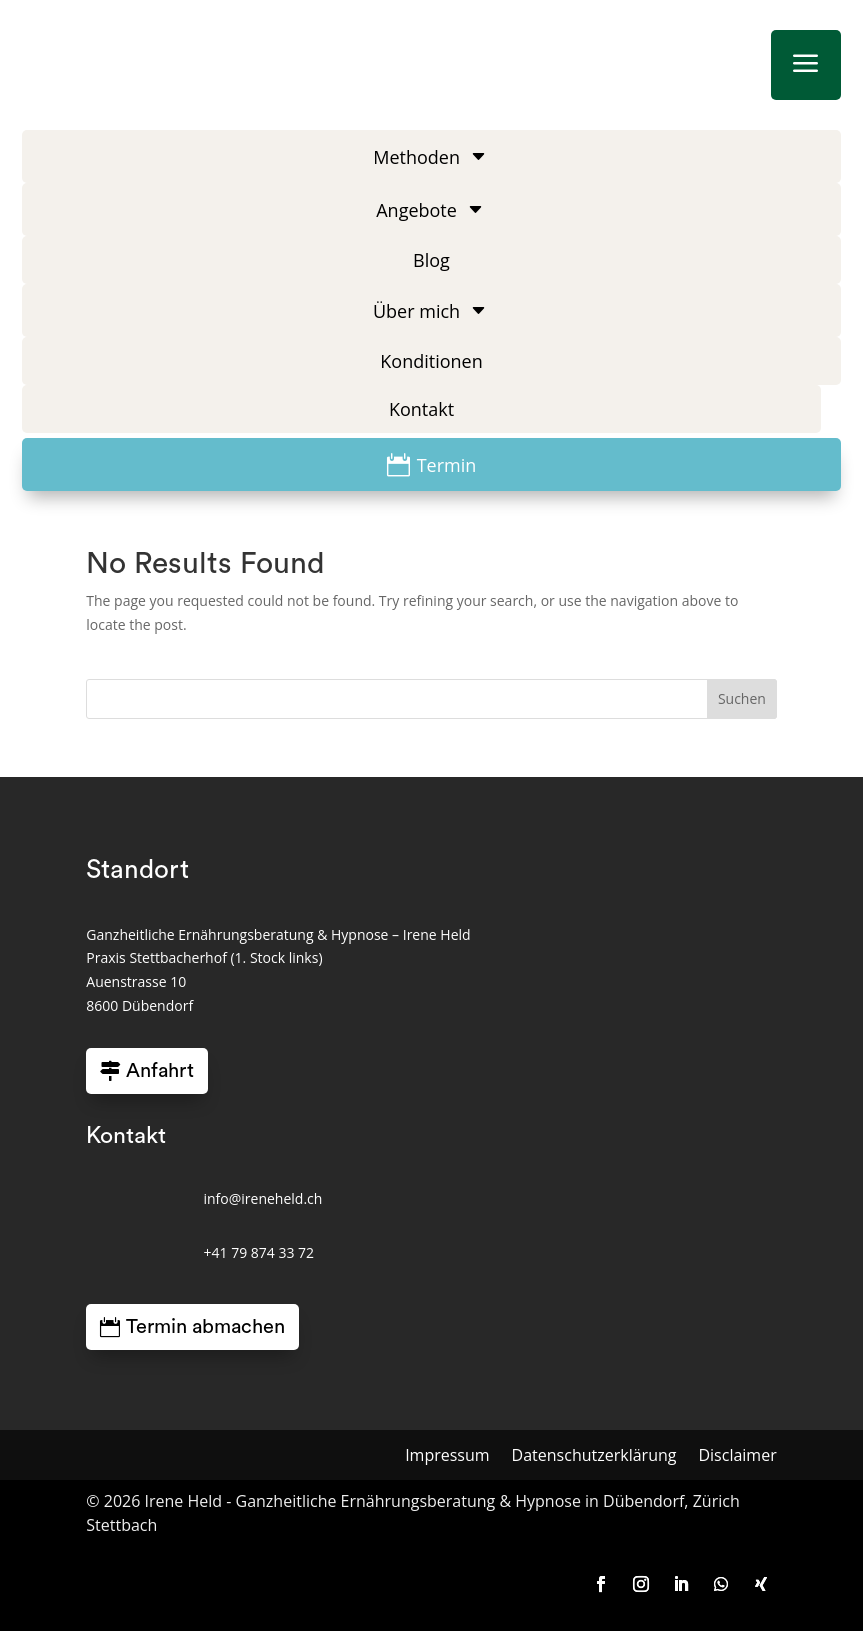 The height and width of the screenshot is (1631, 863). Describe the element at coordinates (594, 1457) in the screenshot. I see `Datenschutzerklärung` at that location.